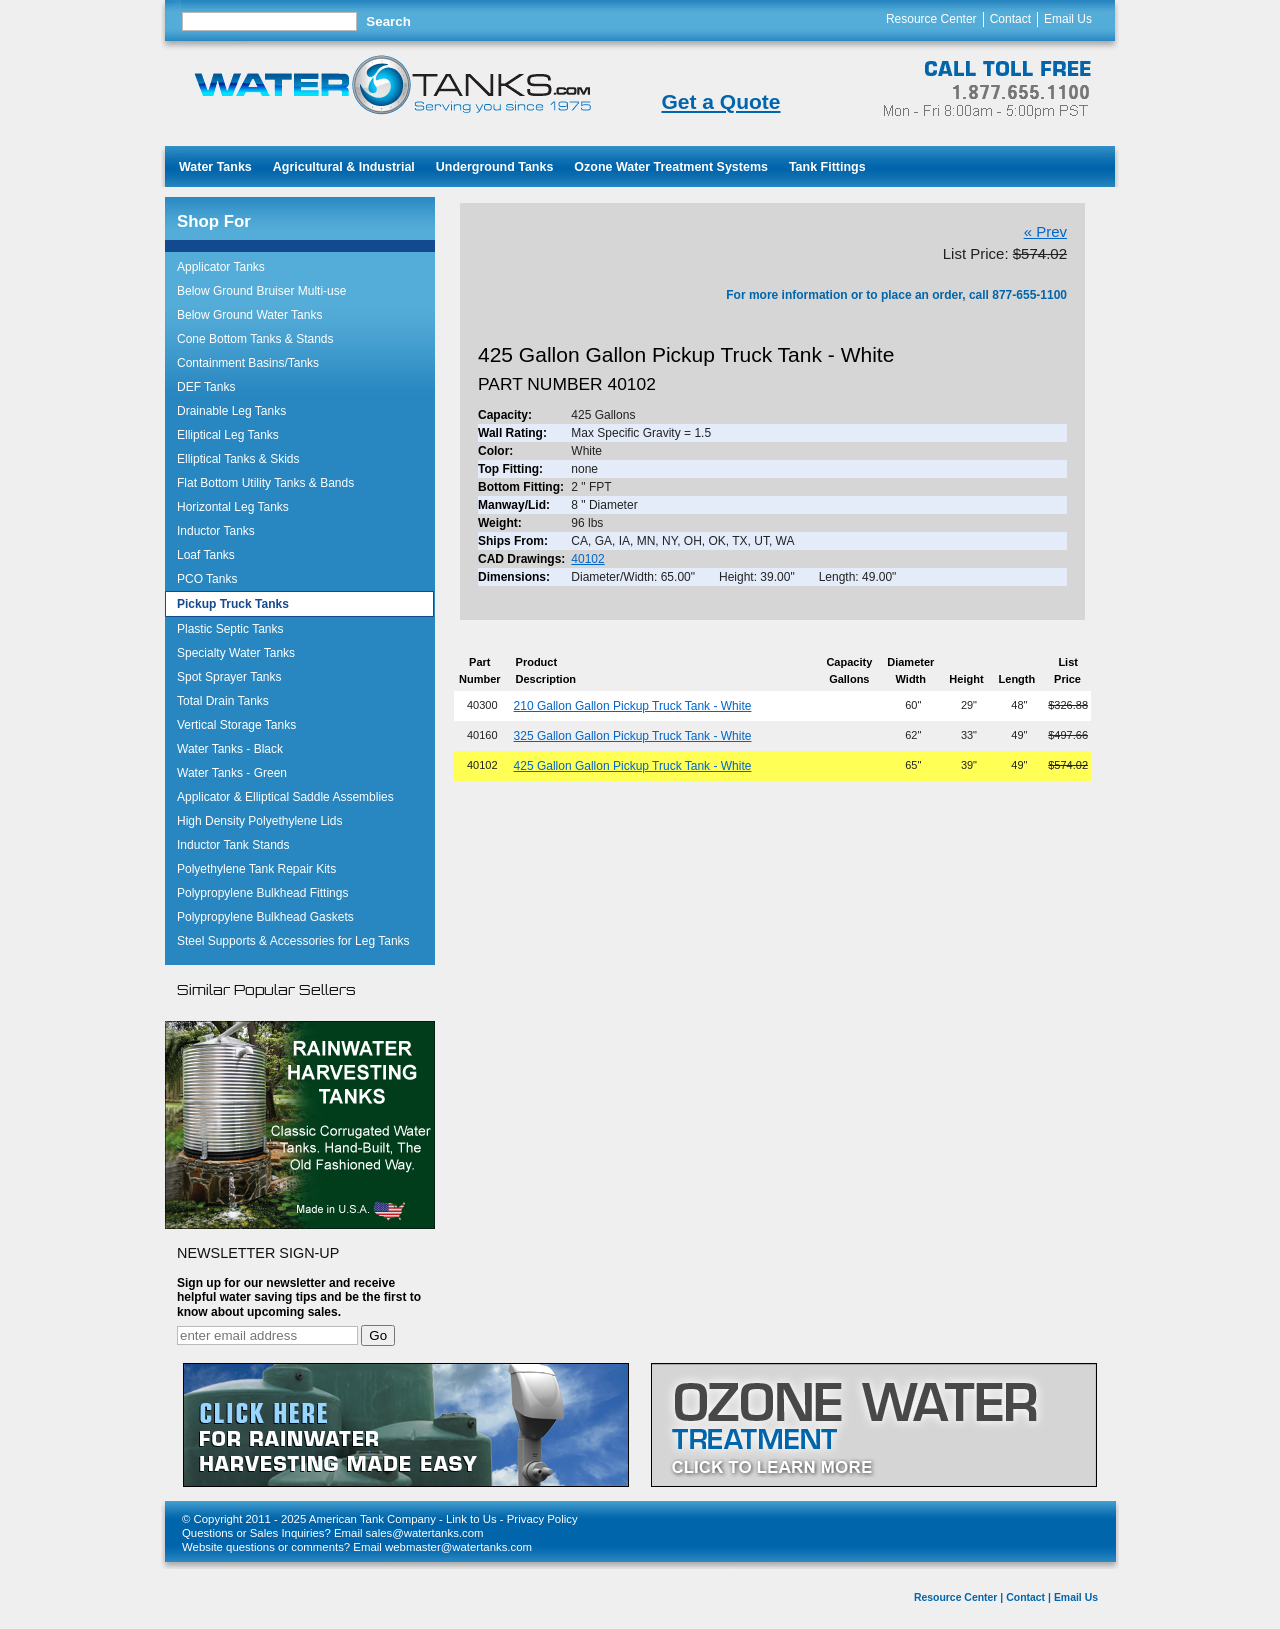 The width and height of the screenshot is (1280, 1629). What do you see at coordinates (238, 459) in the screenshot?
I see `Elliptical Tanks & Skids` at bounding box center [238, 459].